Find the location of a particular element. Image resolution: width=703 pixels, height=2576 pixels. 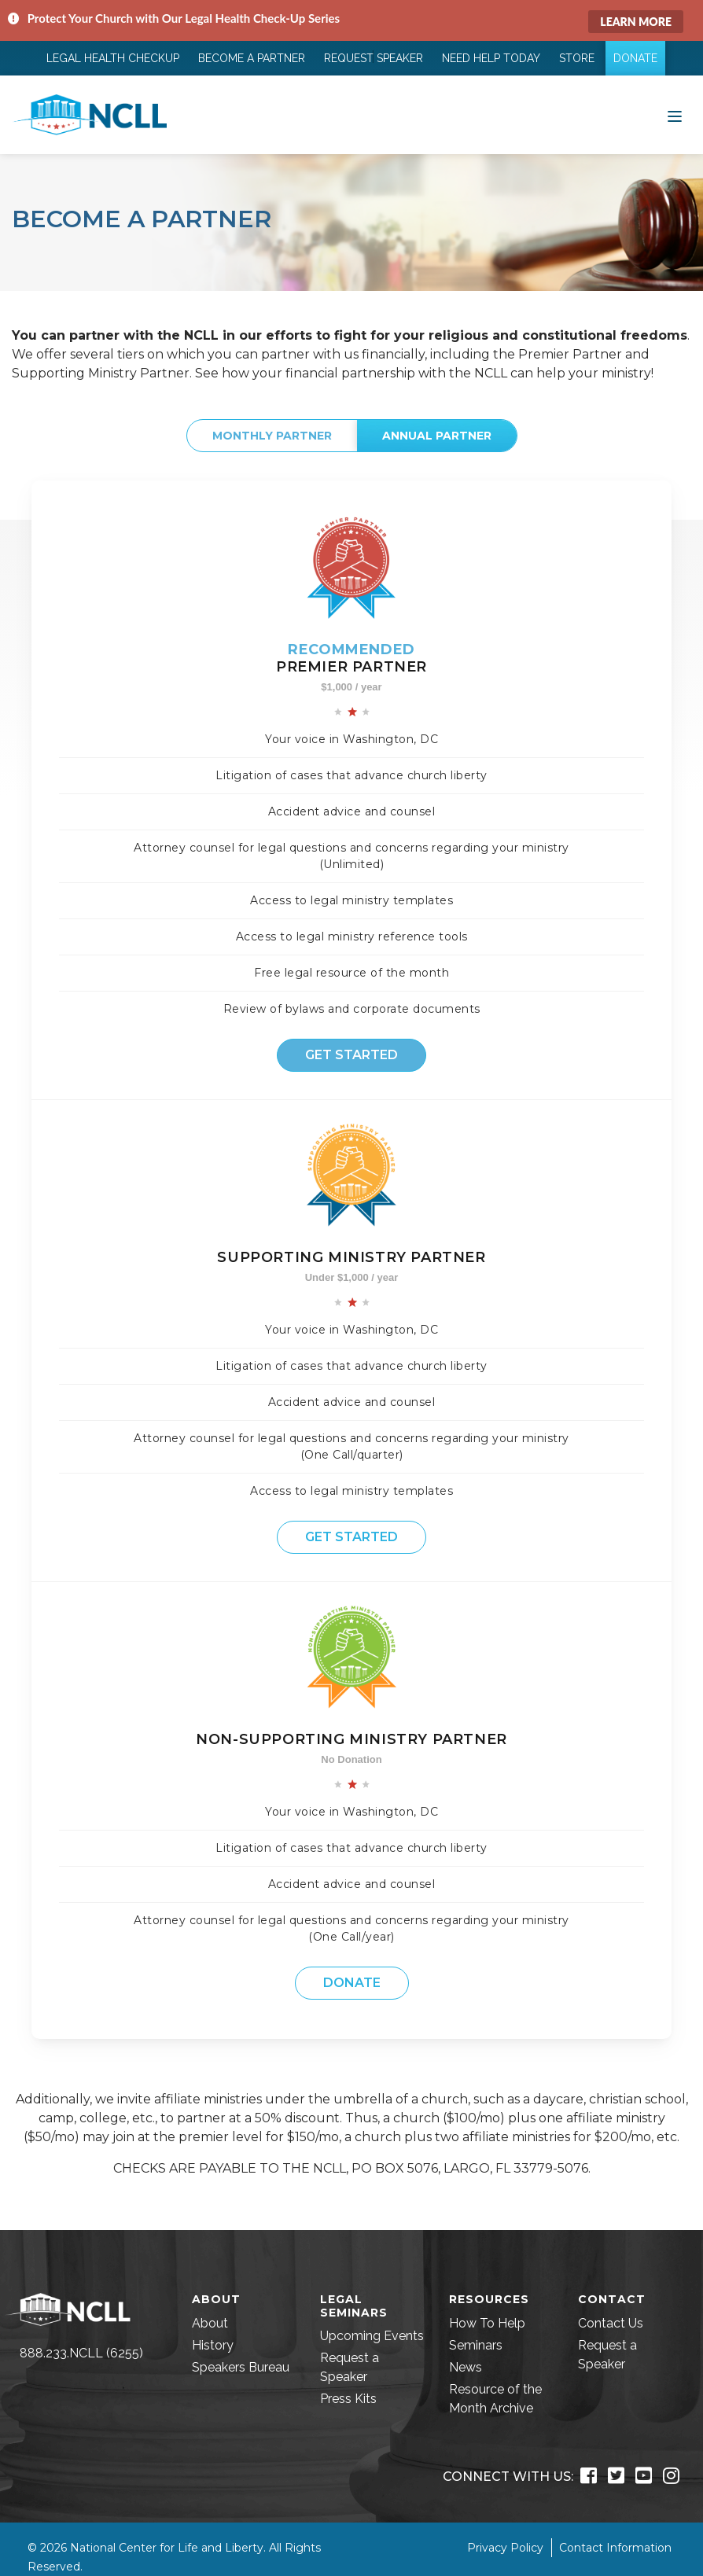

Contact Us is located at coordinates (610, 2323).